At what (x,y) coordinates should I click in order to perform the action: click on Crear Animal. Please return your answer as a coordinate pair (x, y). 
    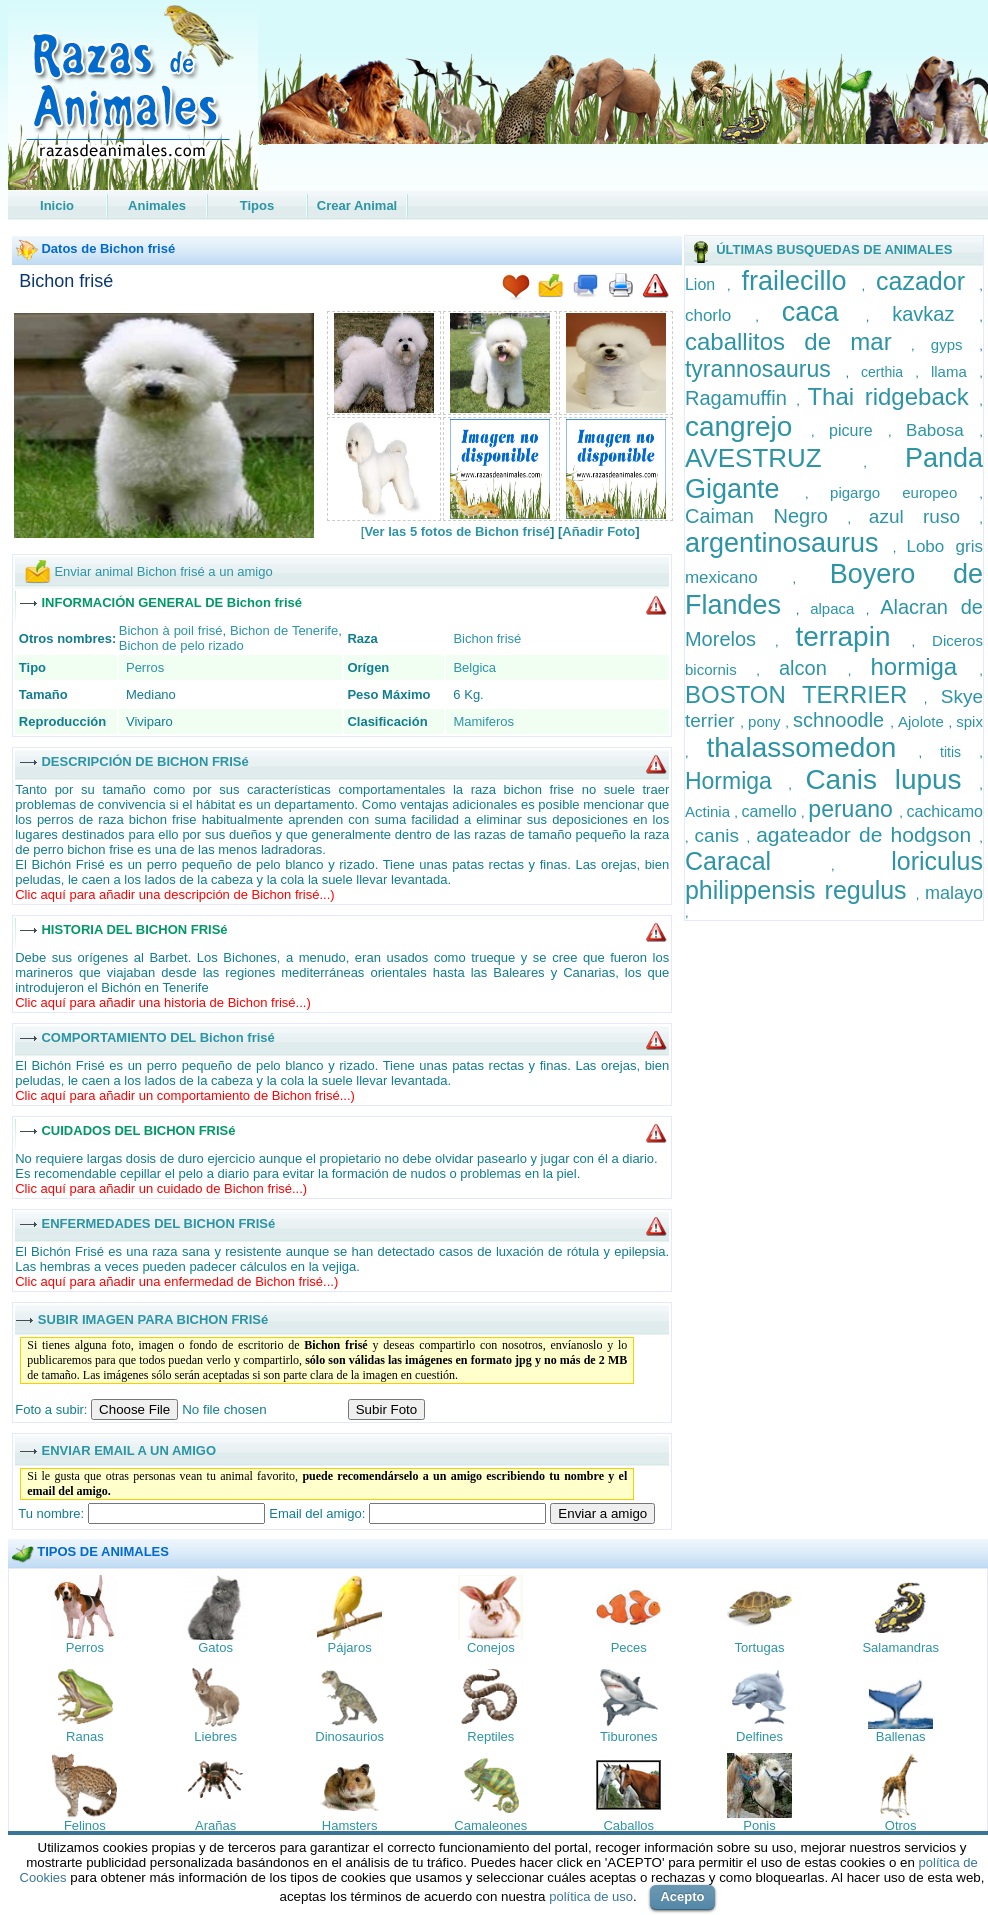
    Looking at the image, I should click on (357, 205).